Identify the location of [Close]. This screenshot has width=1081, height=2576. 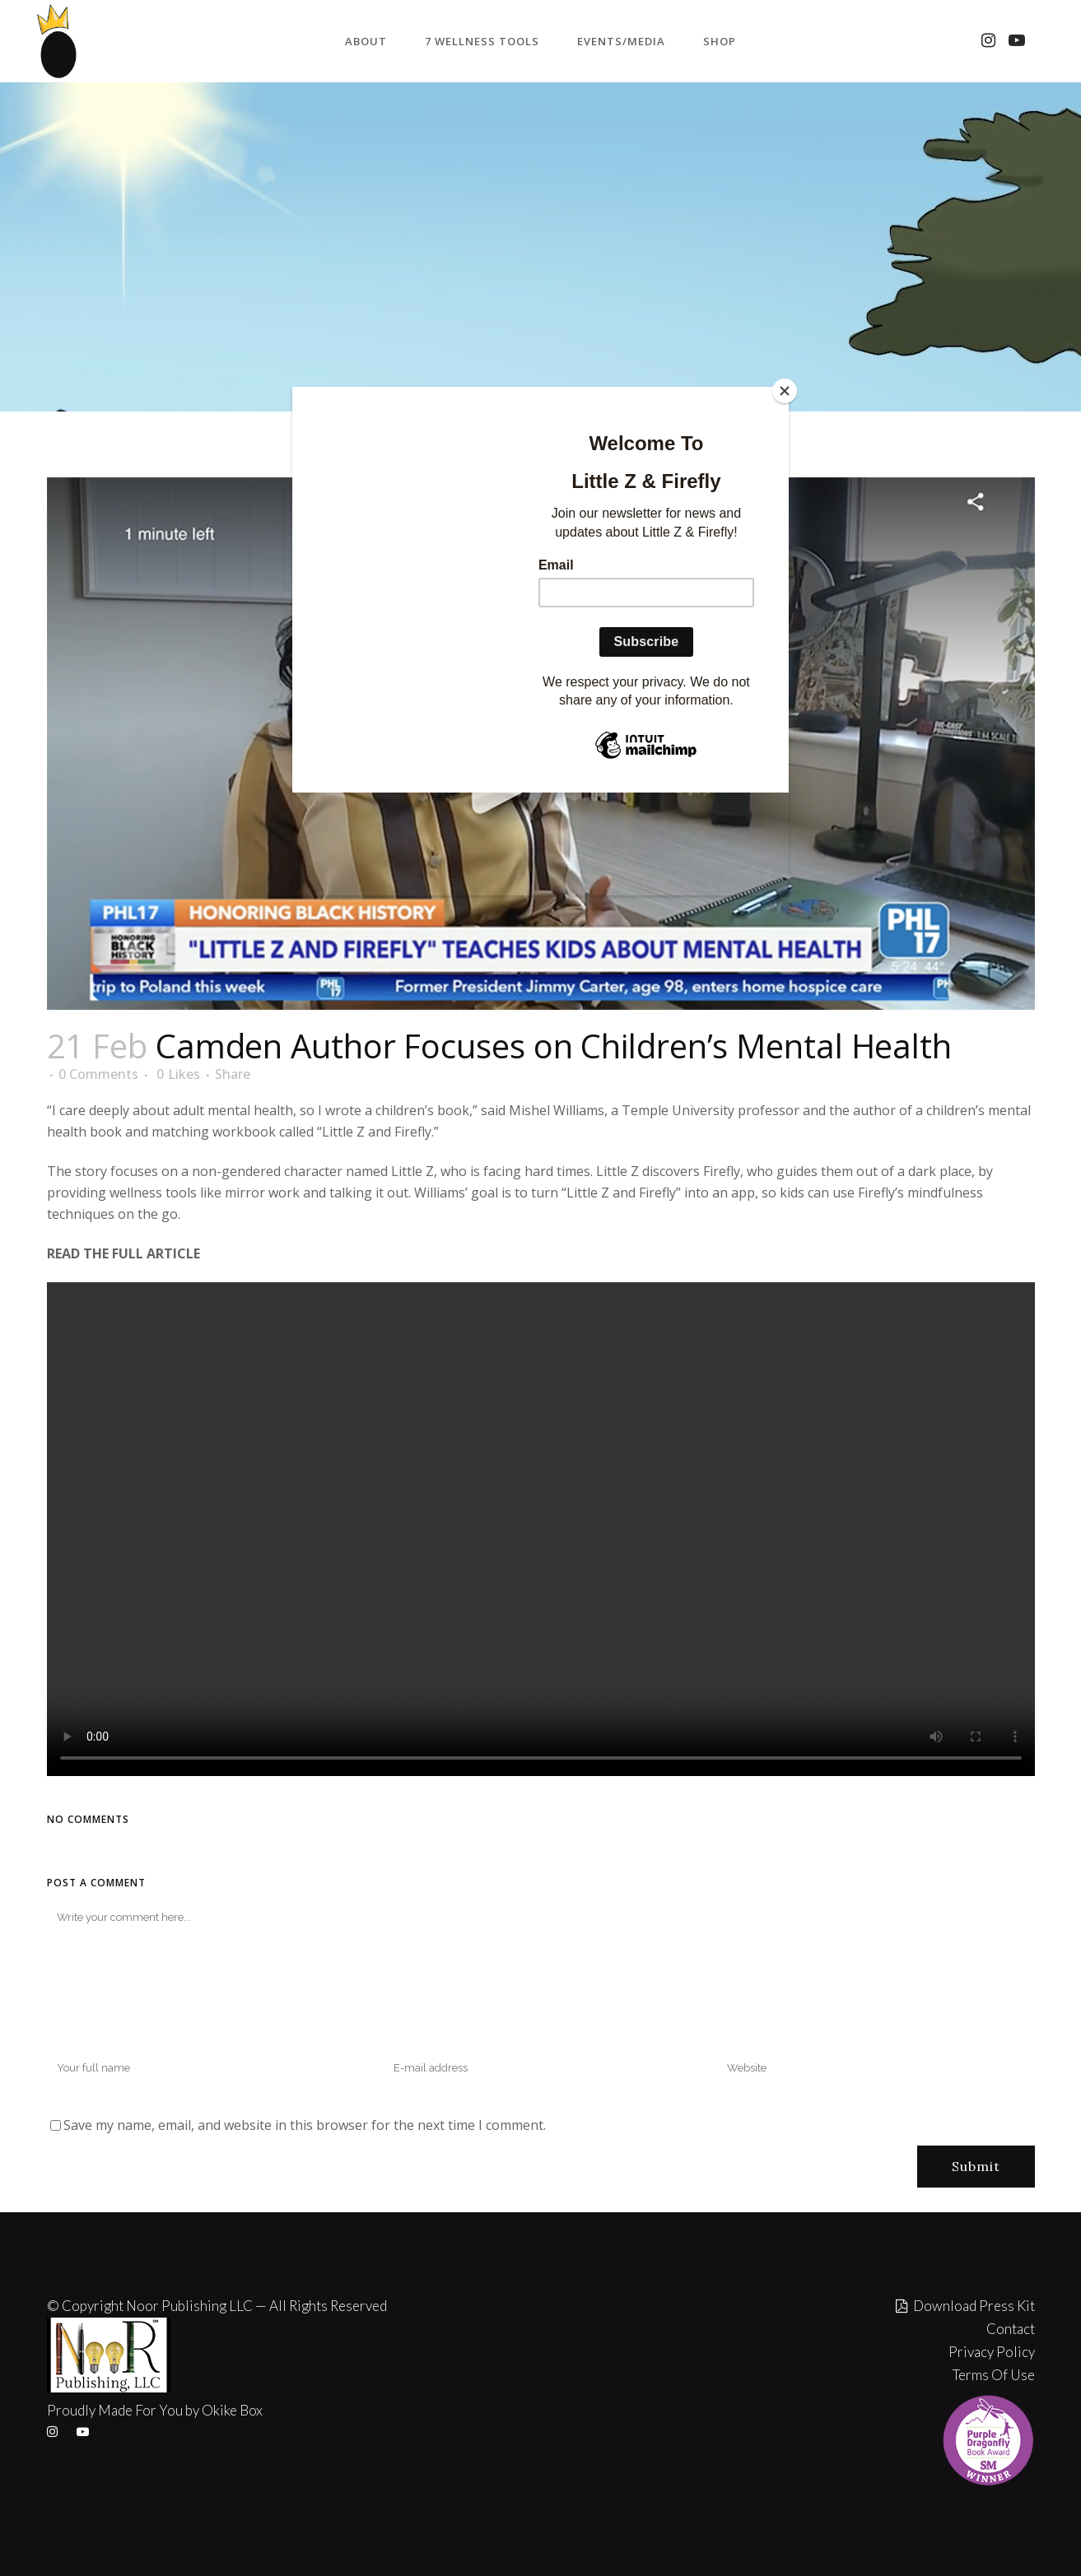
(784, 391).